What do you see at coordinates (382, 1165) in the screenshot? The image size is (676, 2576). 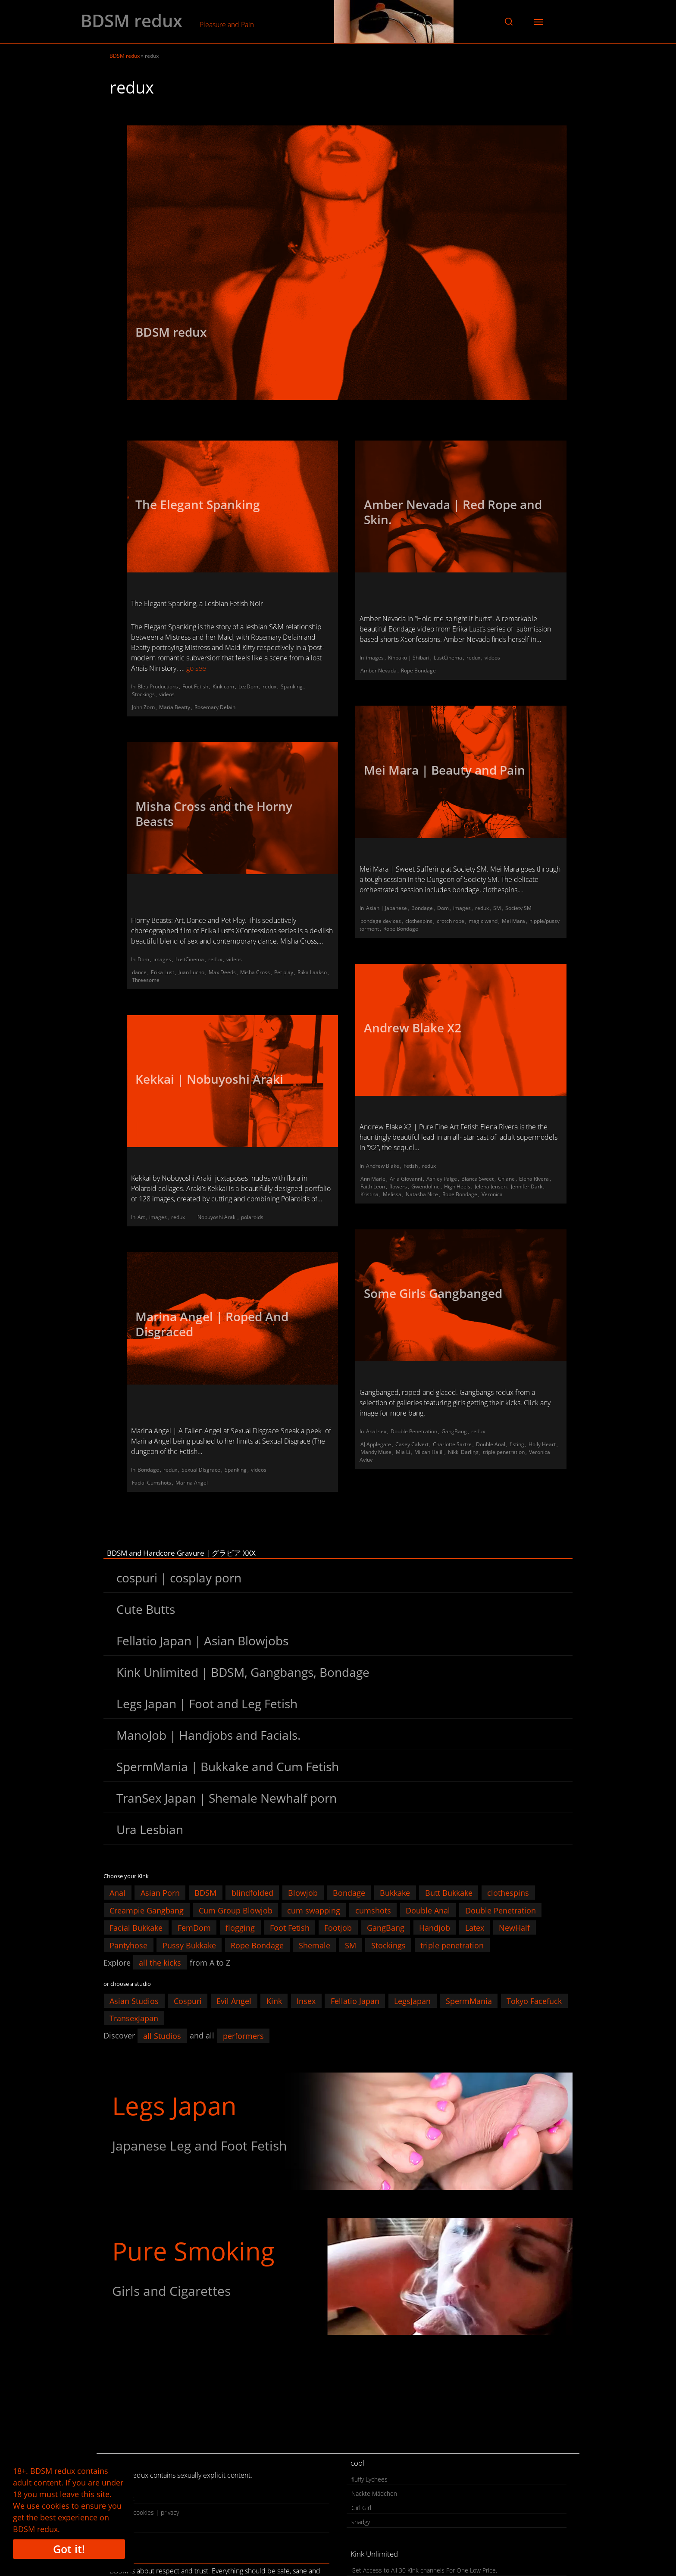 I see `Andrew Blake` at bounding box center [382, 1165].